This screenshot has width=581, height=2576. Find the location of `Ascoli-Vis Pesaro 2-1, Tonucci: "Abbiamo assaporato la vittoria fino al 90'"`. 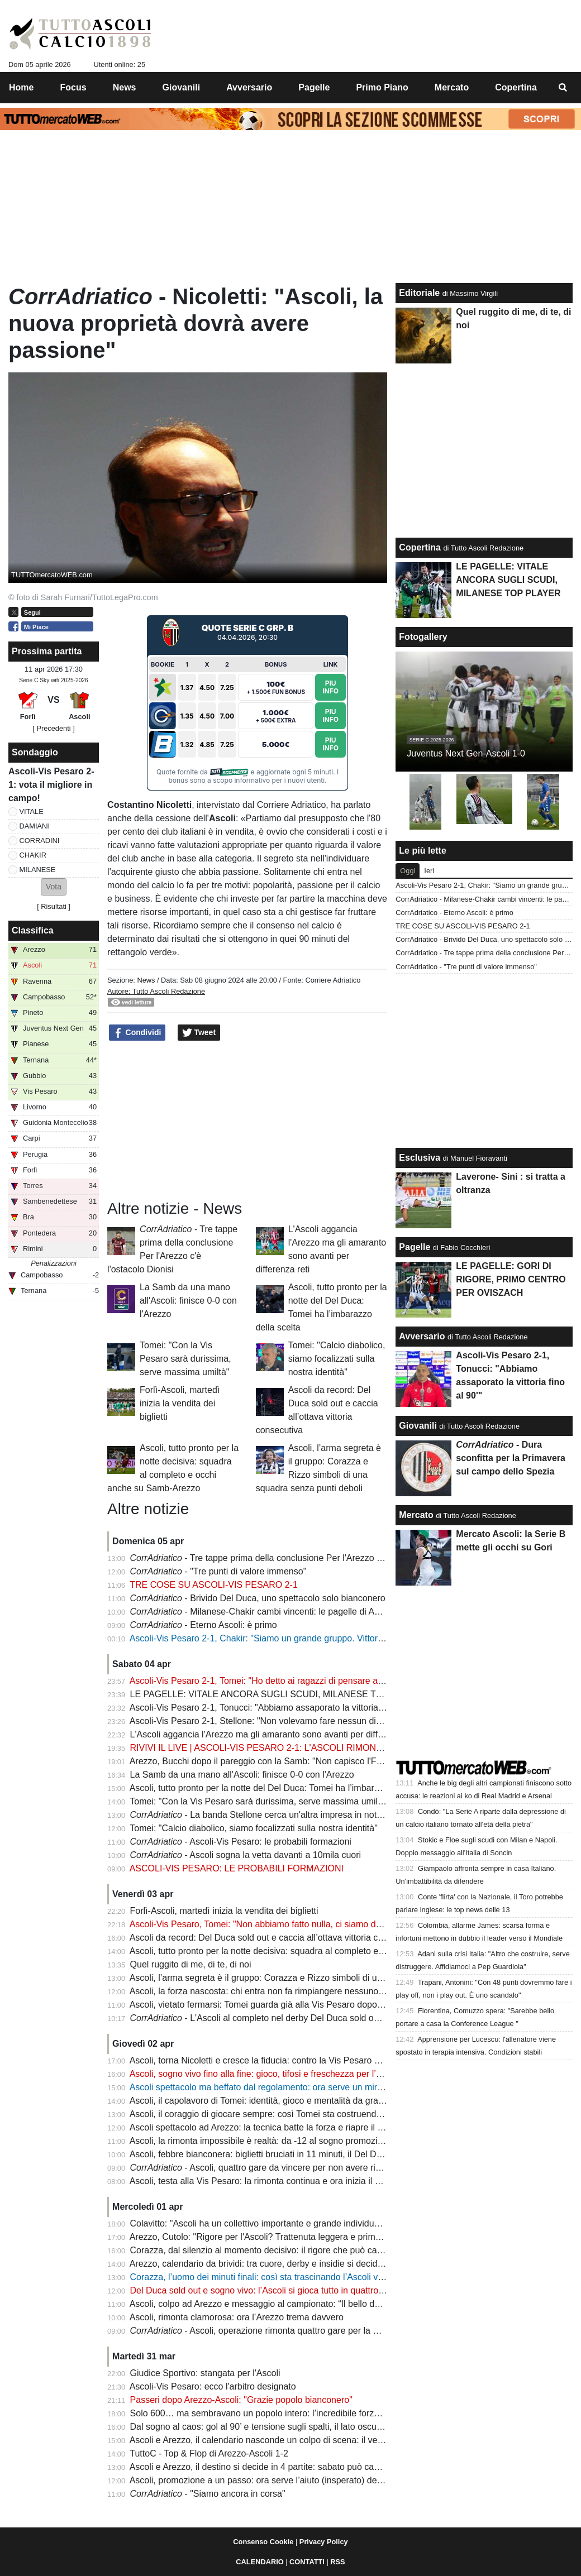

Ascoli-Vis Pesaro 2-1, Tonucci: "Abbiamo assaporato la vittoria fino al 90'" is located at coordinates (276, 1707).